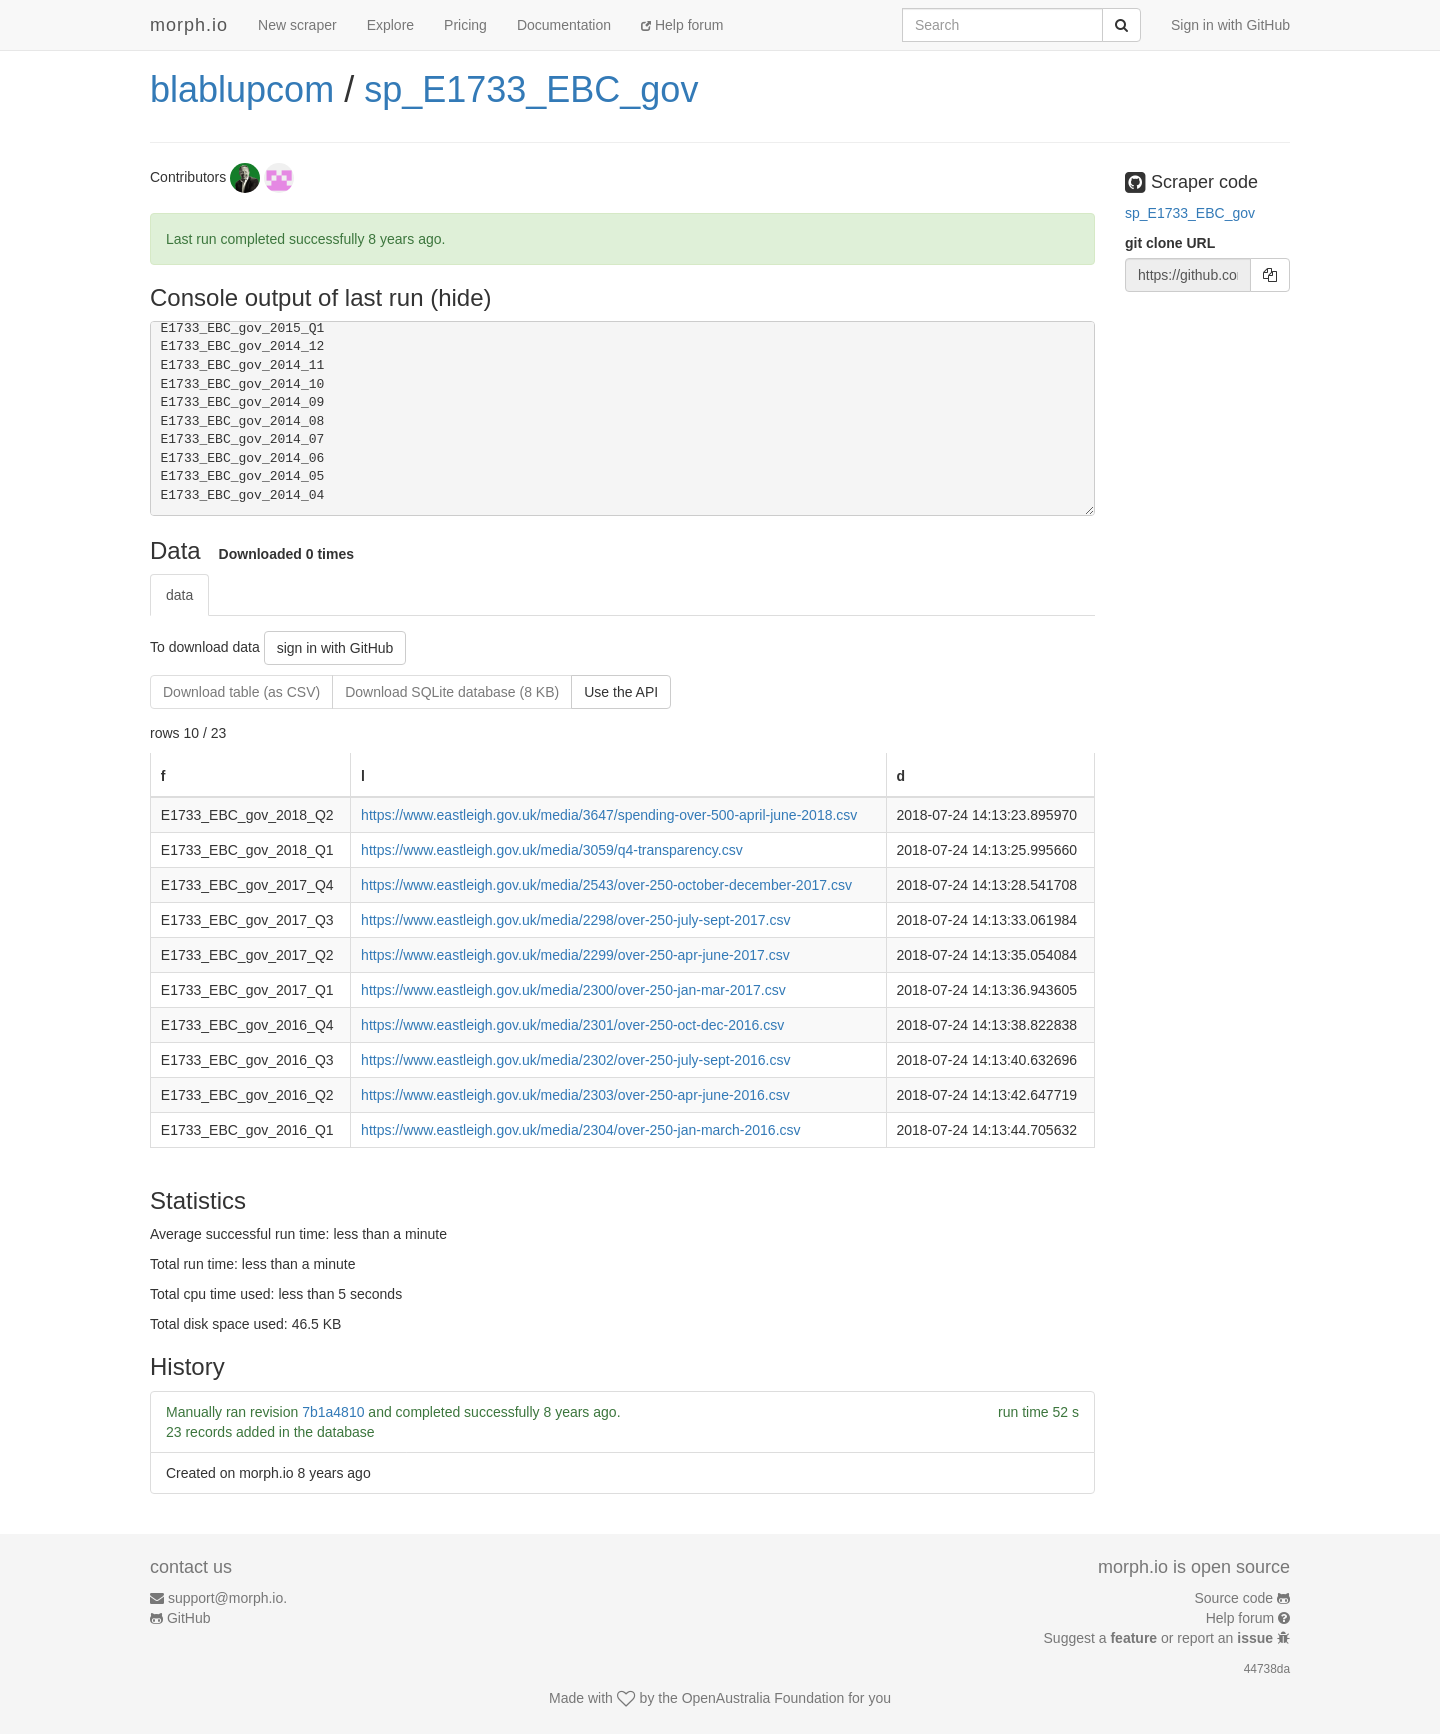 The width and height of the screenshot is (1440, 1734). What do you see at coordinates (575, 920) in the screenshot?
I see `https://www.eastleigh.gov.uk/media/2298/over-250-july-sept-2017.csv` at bounding box center [575, 920].